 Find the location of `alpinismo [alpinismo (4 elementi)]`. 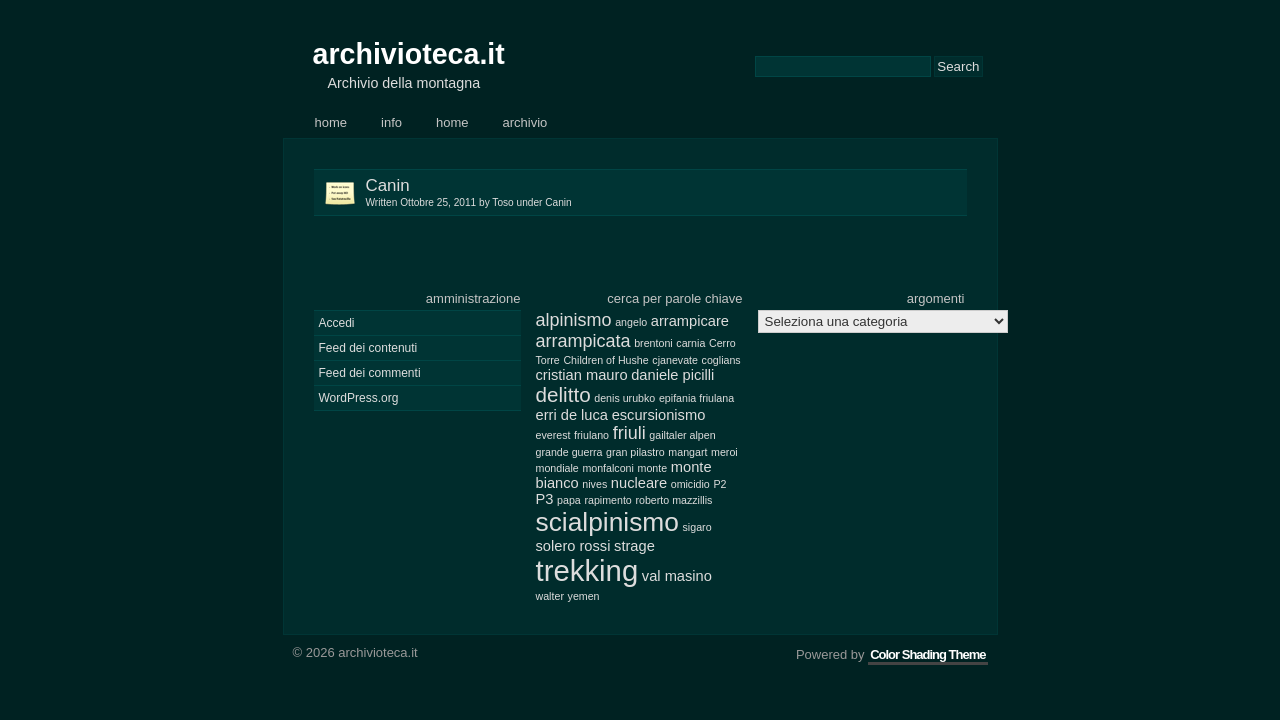

alpinismo [alpinismo (4 elementi)] is located at coordinates (574, 320).